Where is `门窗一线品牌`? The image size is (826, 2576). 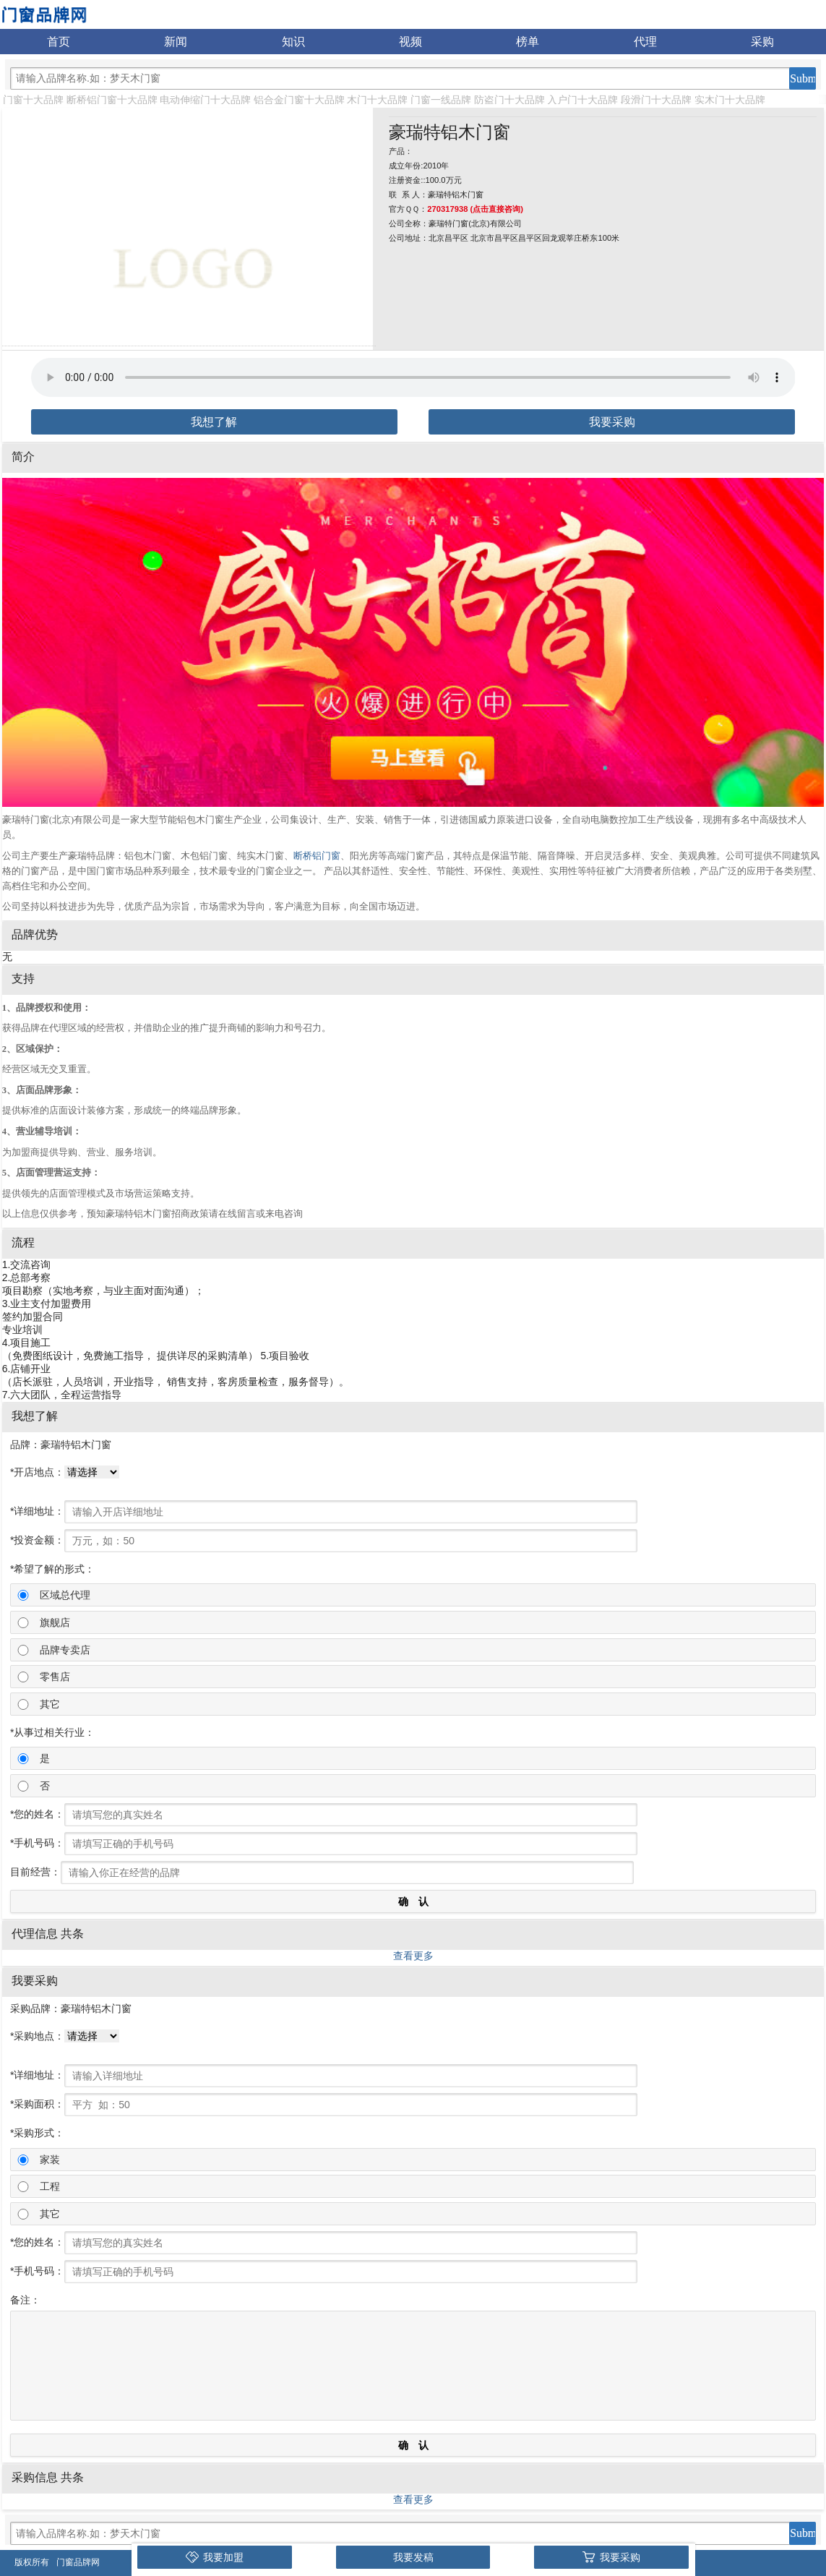 门窗一线品牌 is located at coordinates (440, 100).